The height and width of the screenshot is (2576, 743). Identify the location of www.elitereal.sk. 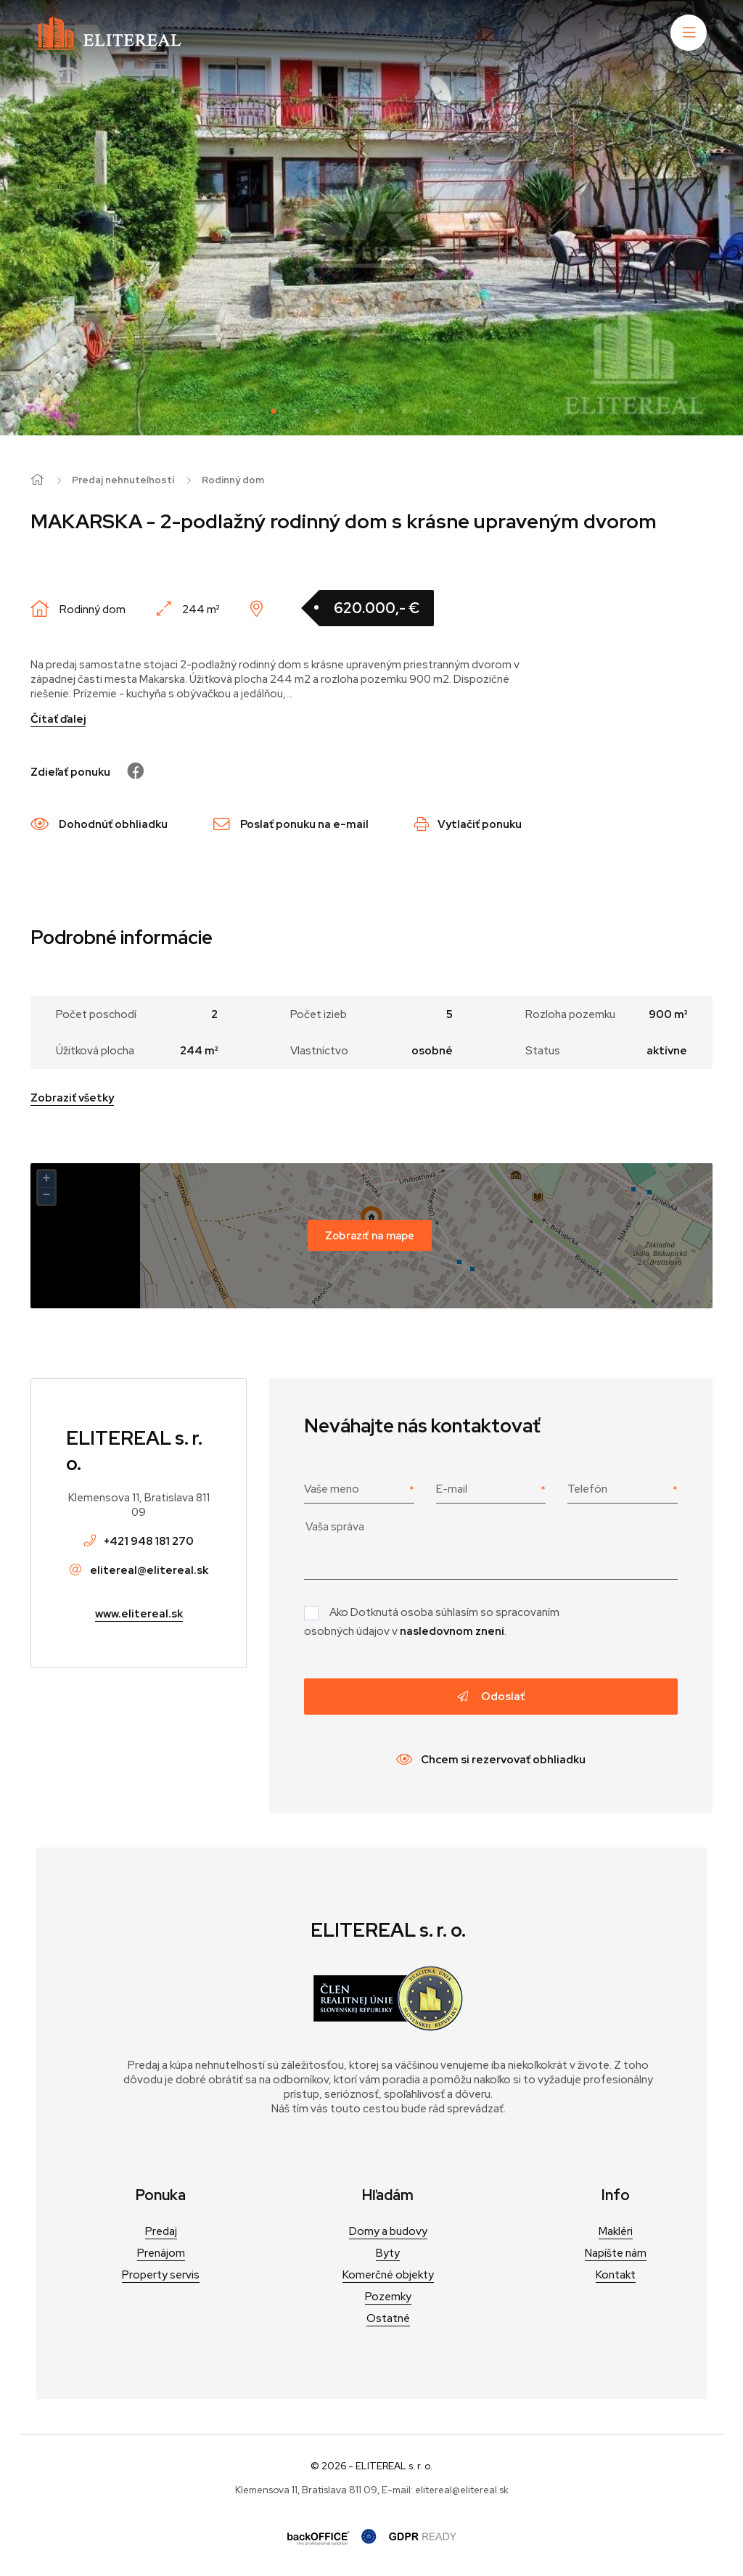
(139, 1614).